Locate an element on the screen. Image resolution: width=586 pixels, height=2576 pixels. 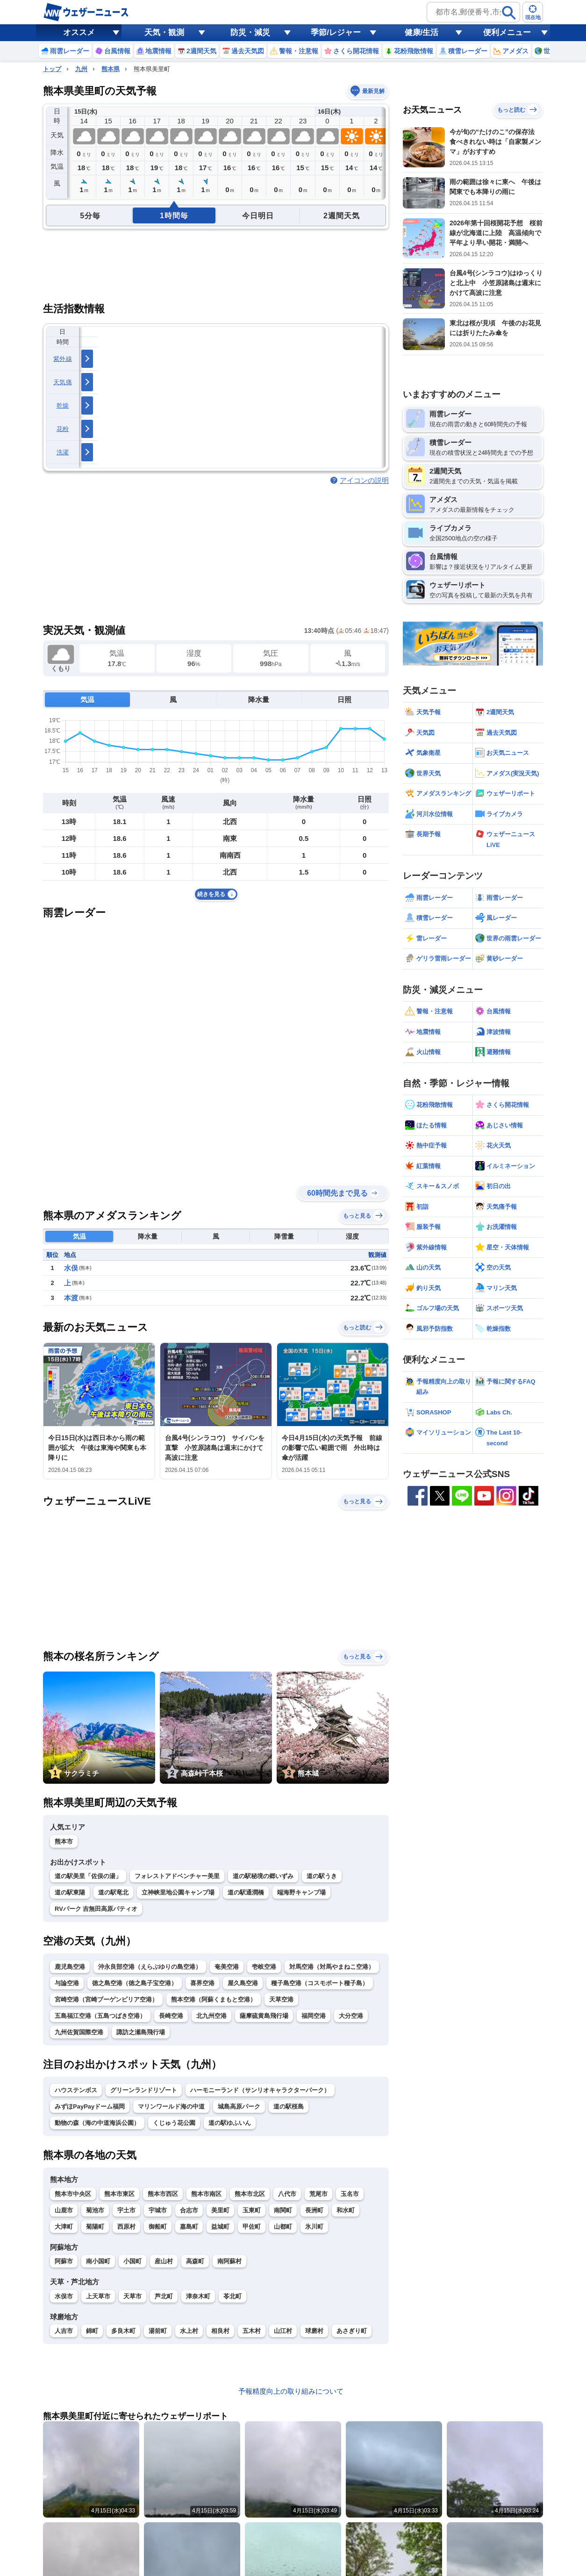
城島高原パーク is located at coordinates (239, 2106).